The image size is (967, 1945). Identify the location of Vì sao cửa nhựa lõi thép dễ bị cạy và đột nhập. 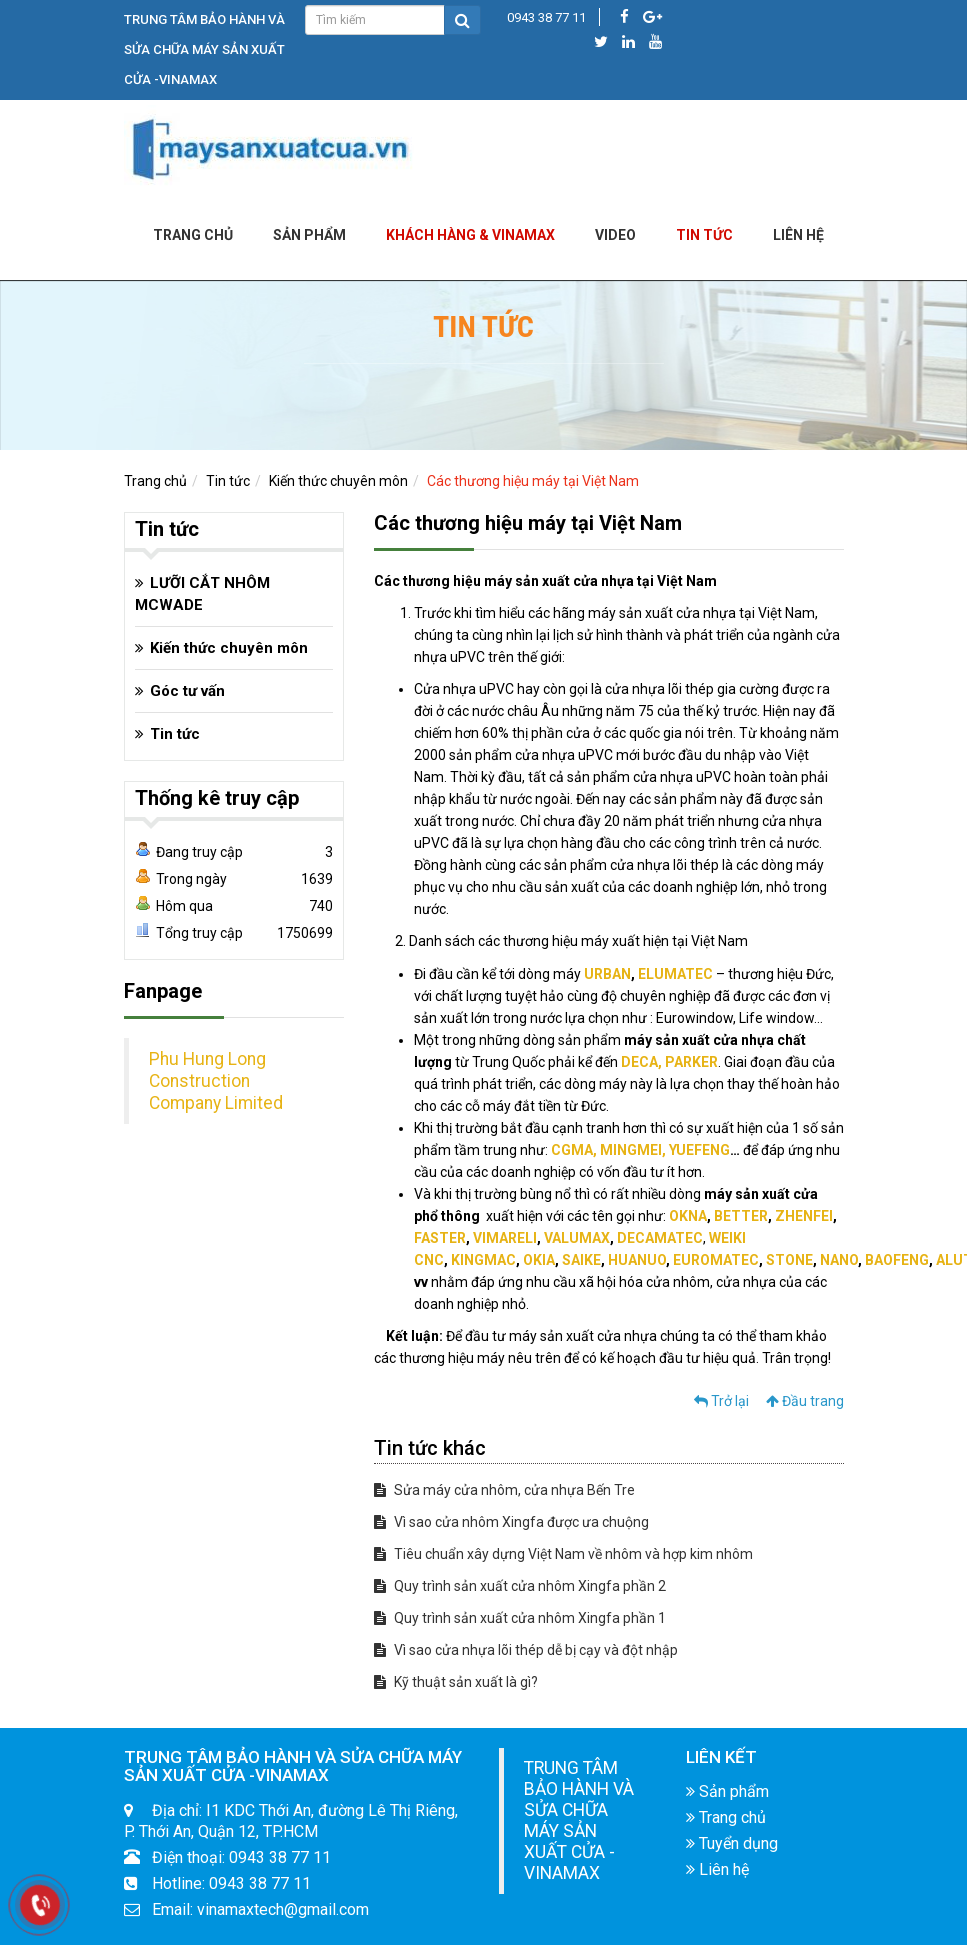
(526, 1650).